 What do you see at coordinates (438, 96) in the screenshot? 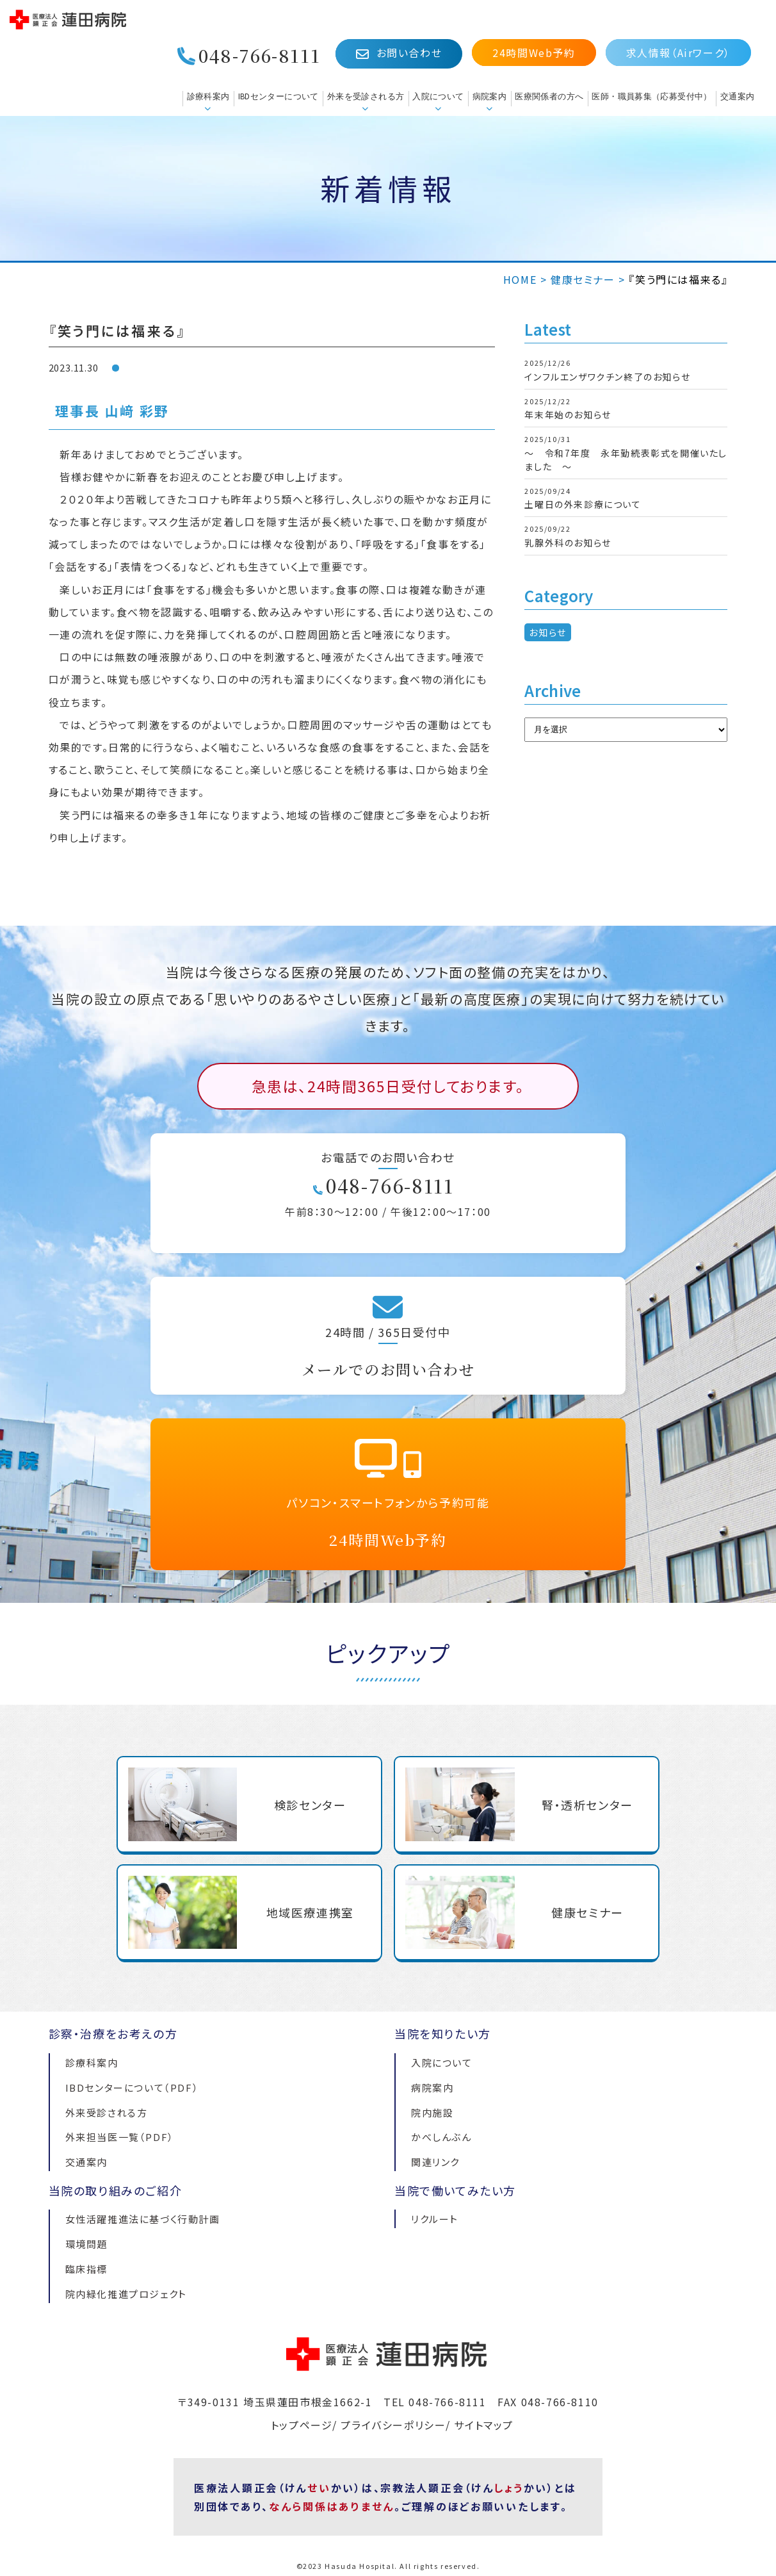
I see `入院について` at bounding box center [438, 96].